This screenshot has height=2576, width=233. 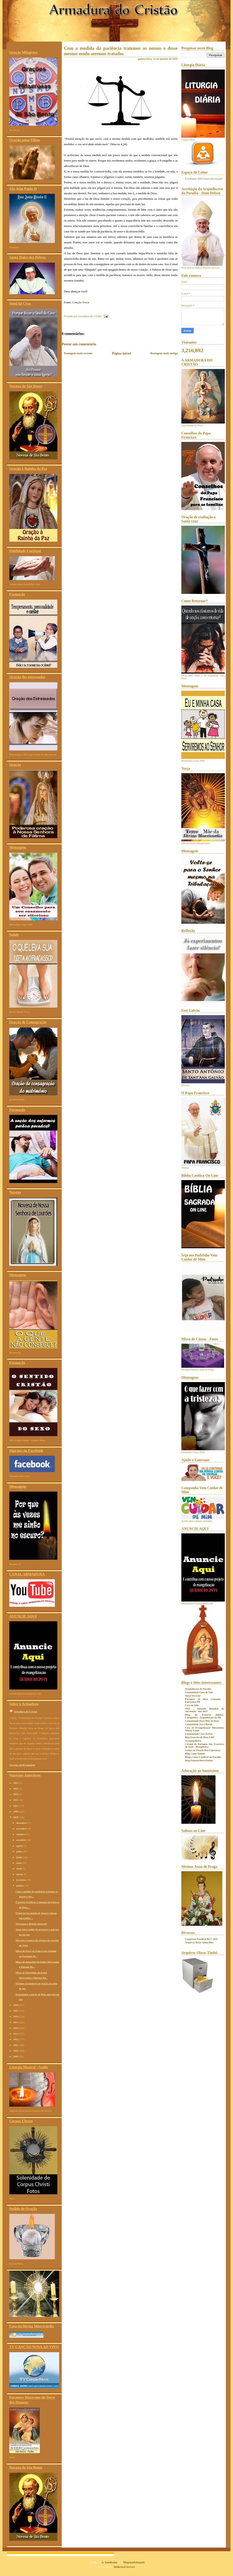 I want to click on Armadura do Cristão, so click(x=25, y=1711).